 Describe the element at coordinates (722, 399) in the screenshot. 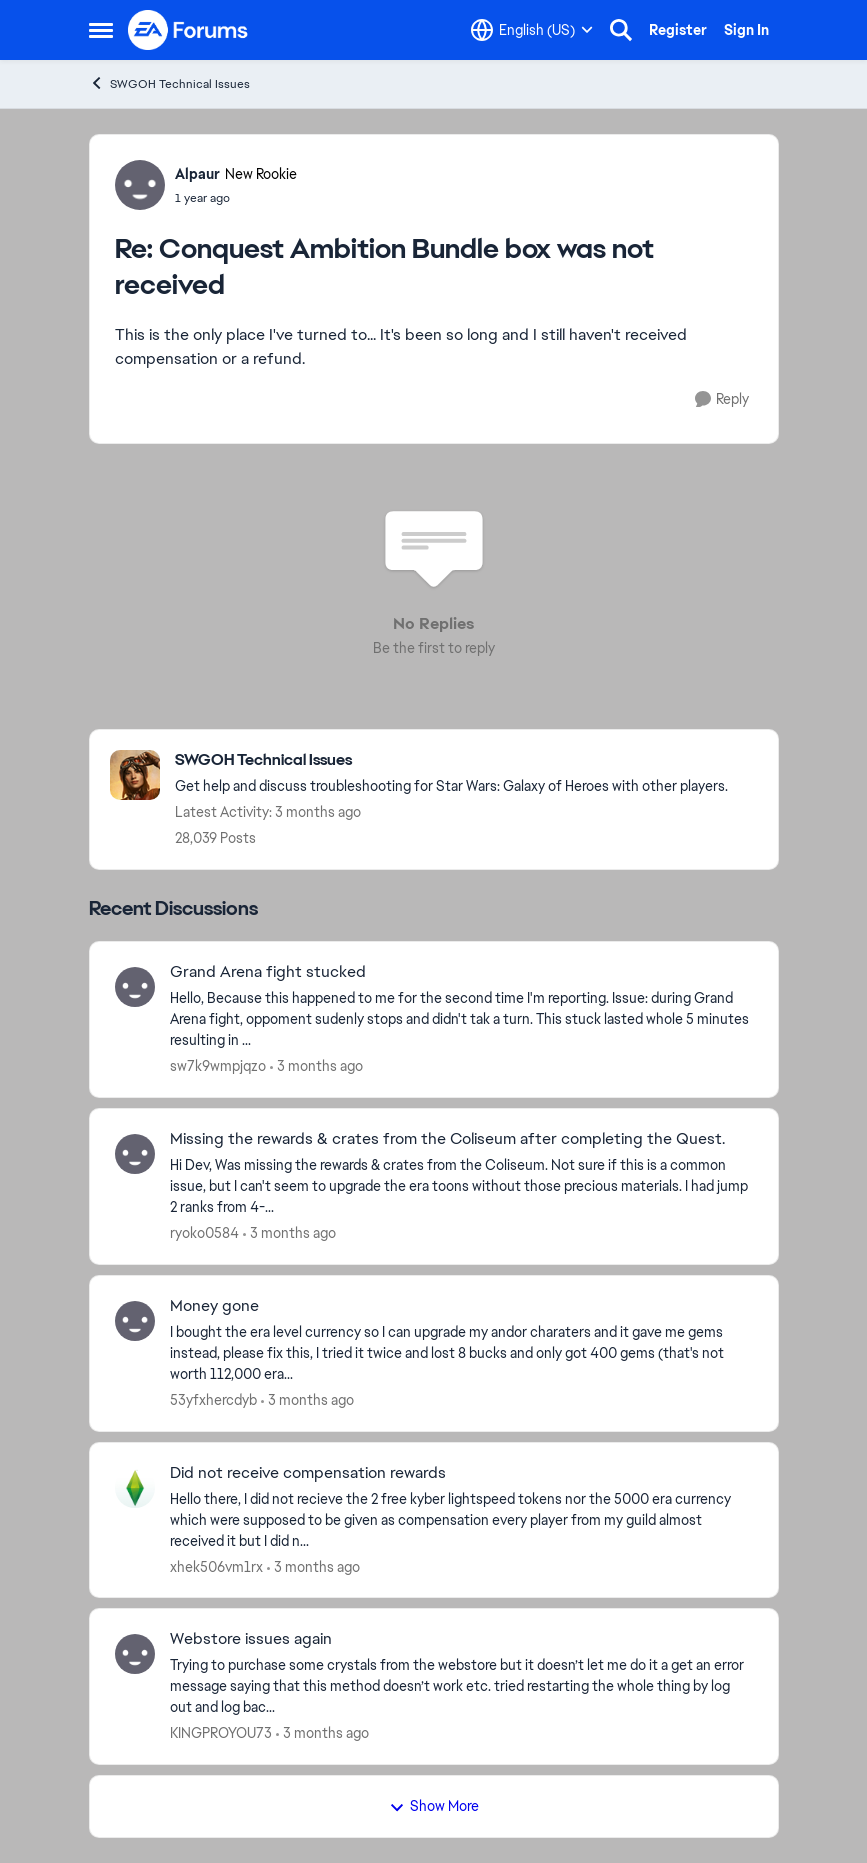

I see `[Reply]` at that location.